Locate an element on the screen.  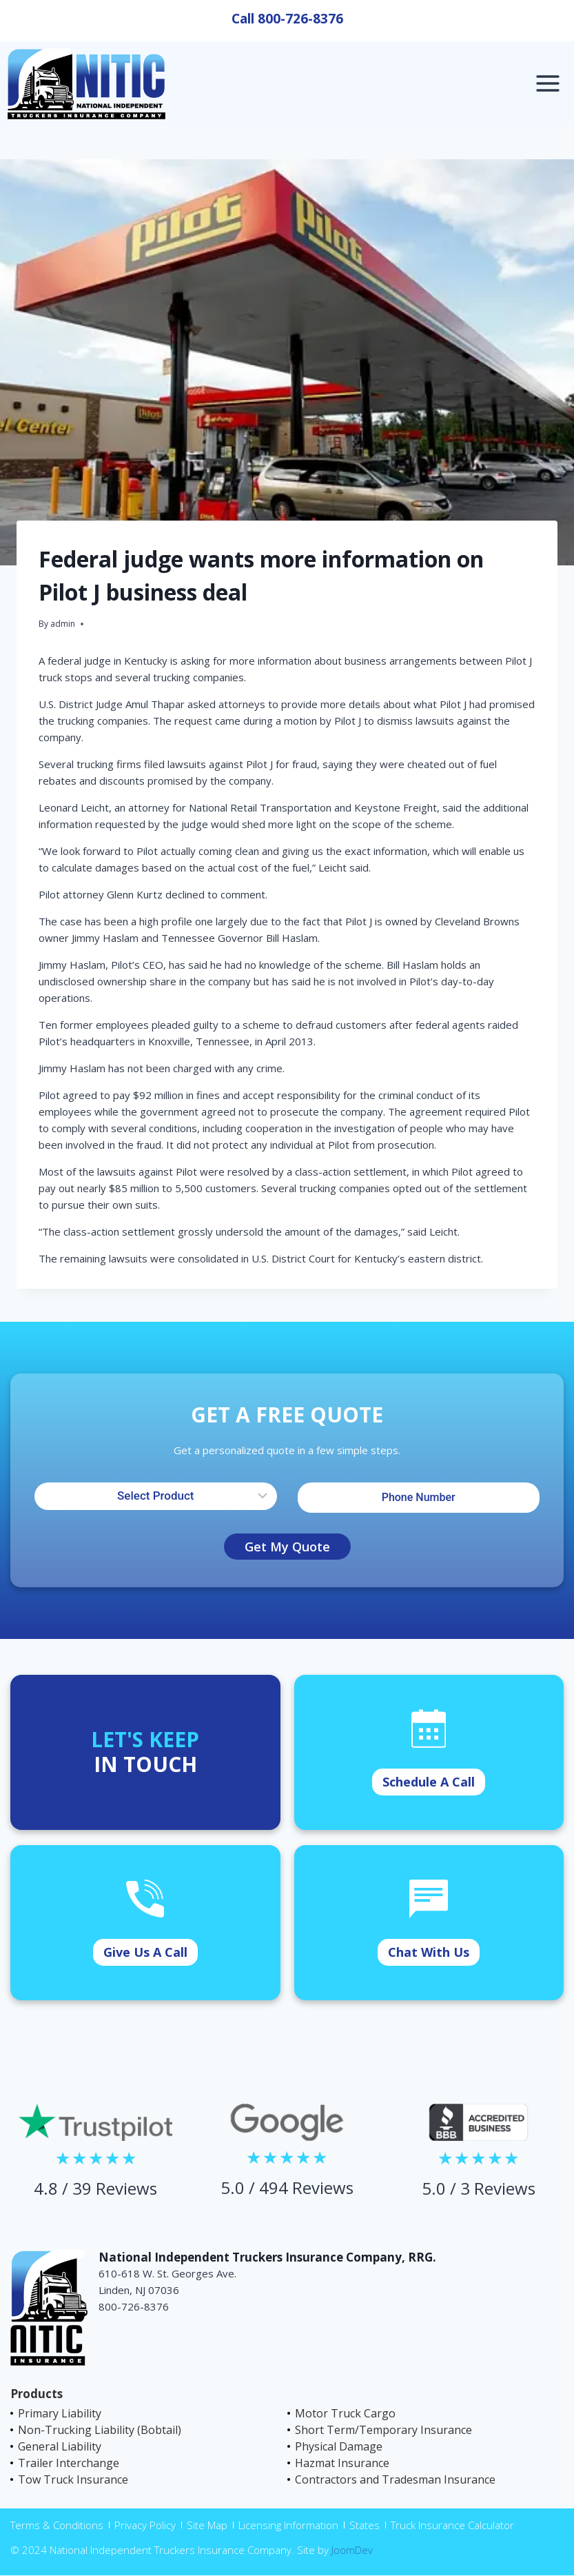
Motor Truck Cargo is located at coordinates (345, 2413).